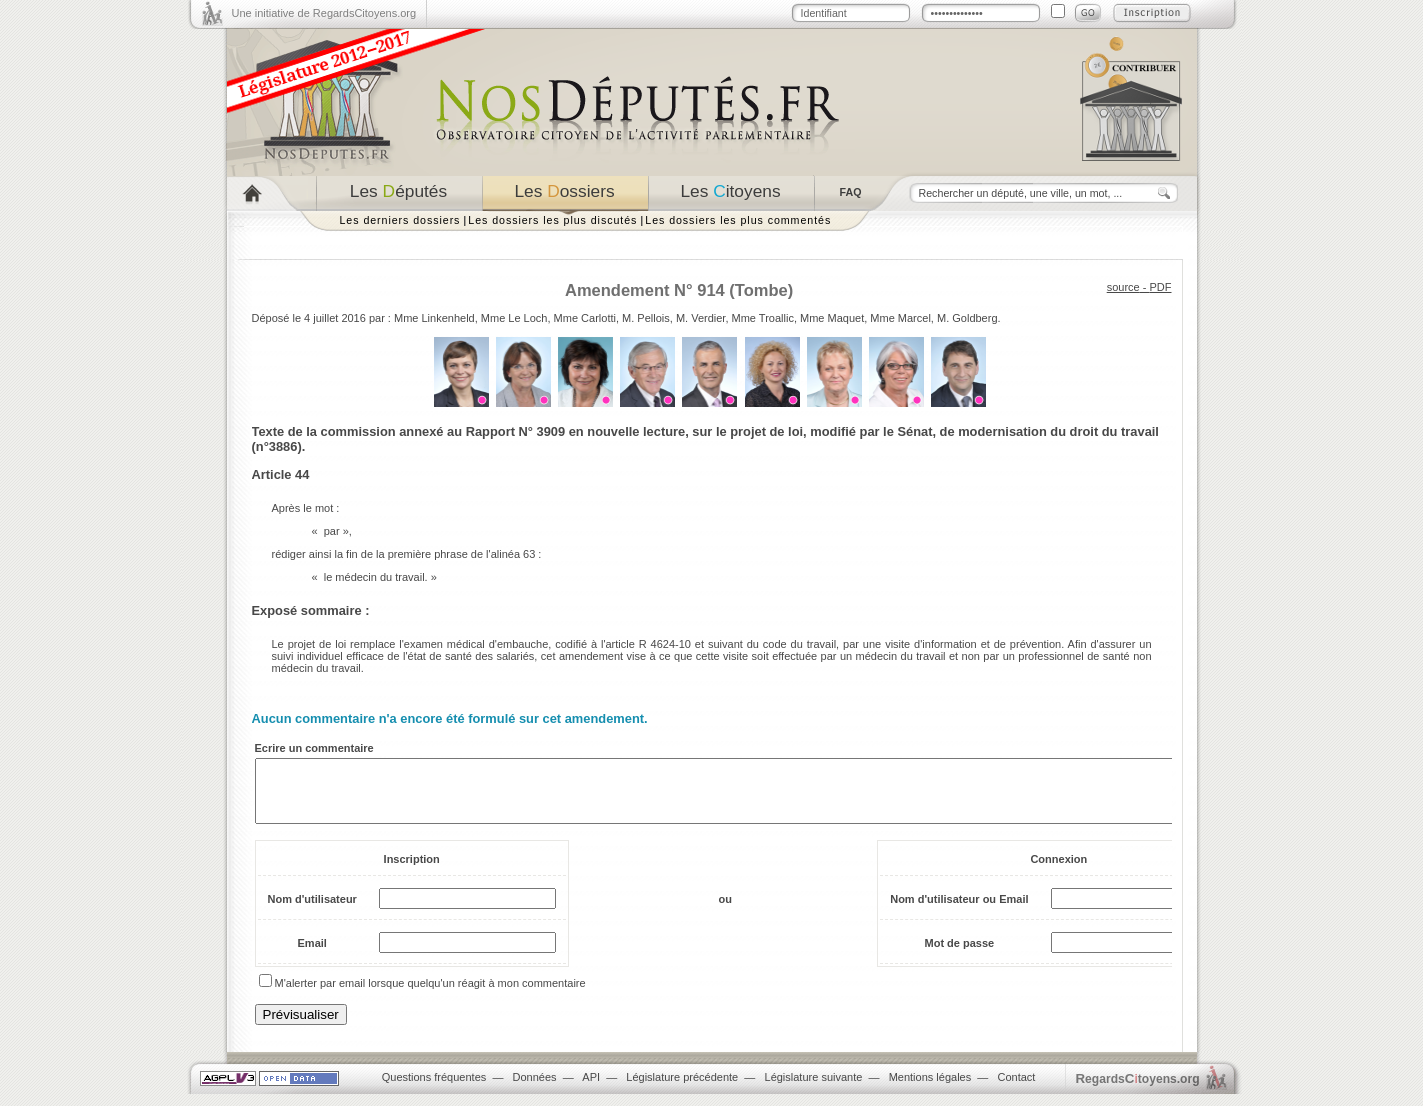 The image size is (1423, 1106). I want to click on Nom d'utilisateur ou Email, so click(959, 911).